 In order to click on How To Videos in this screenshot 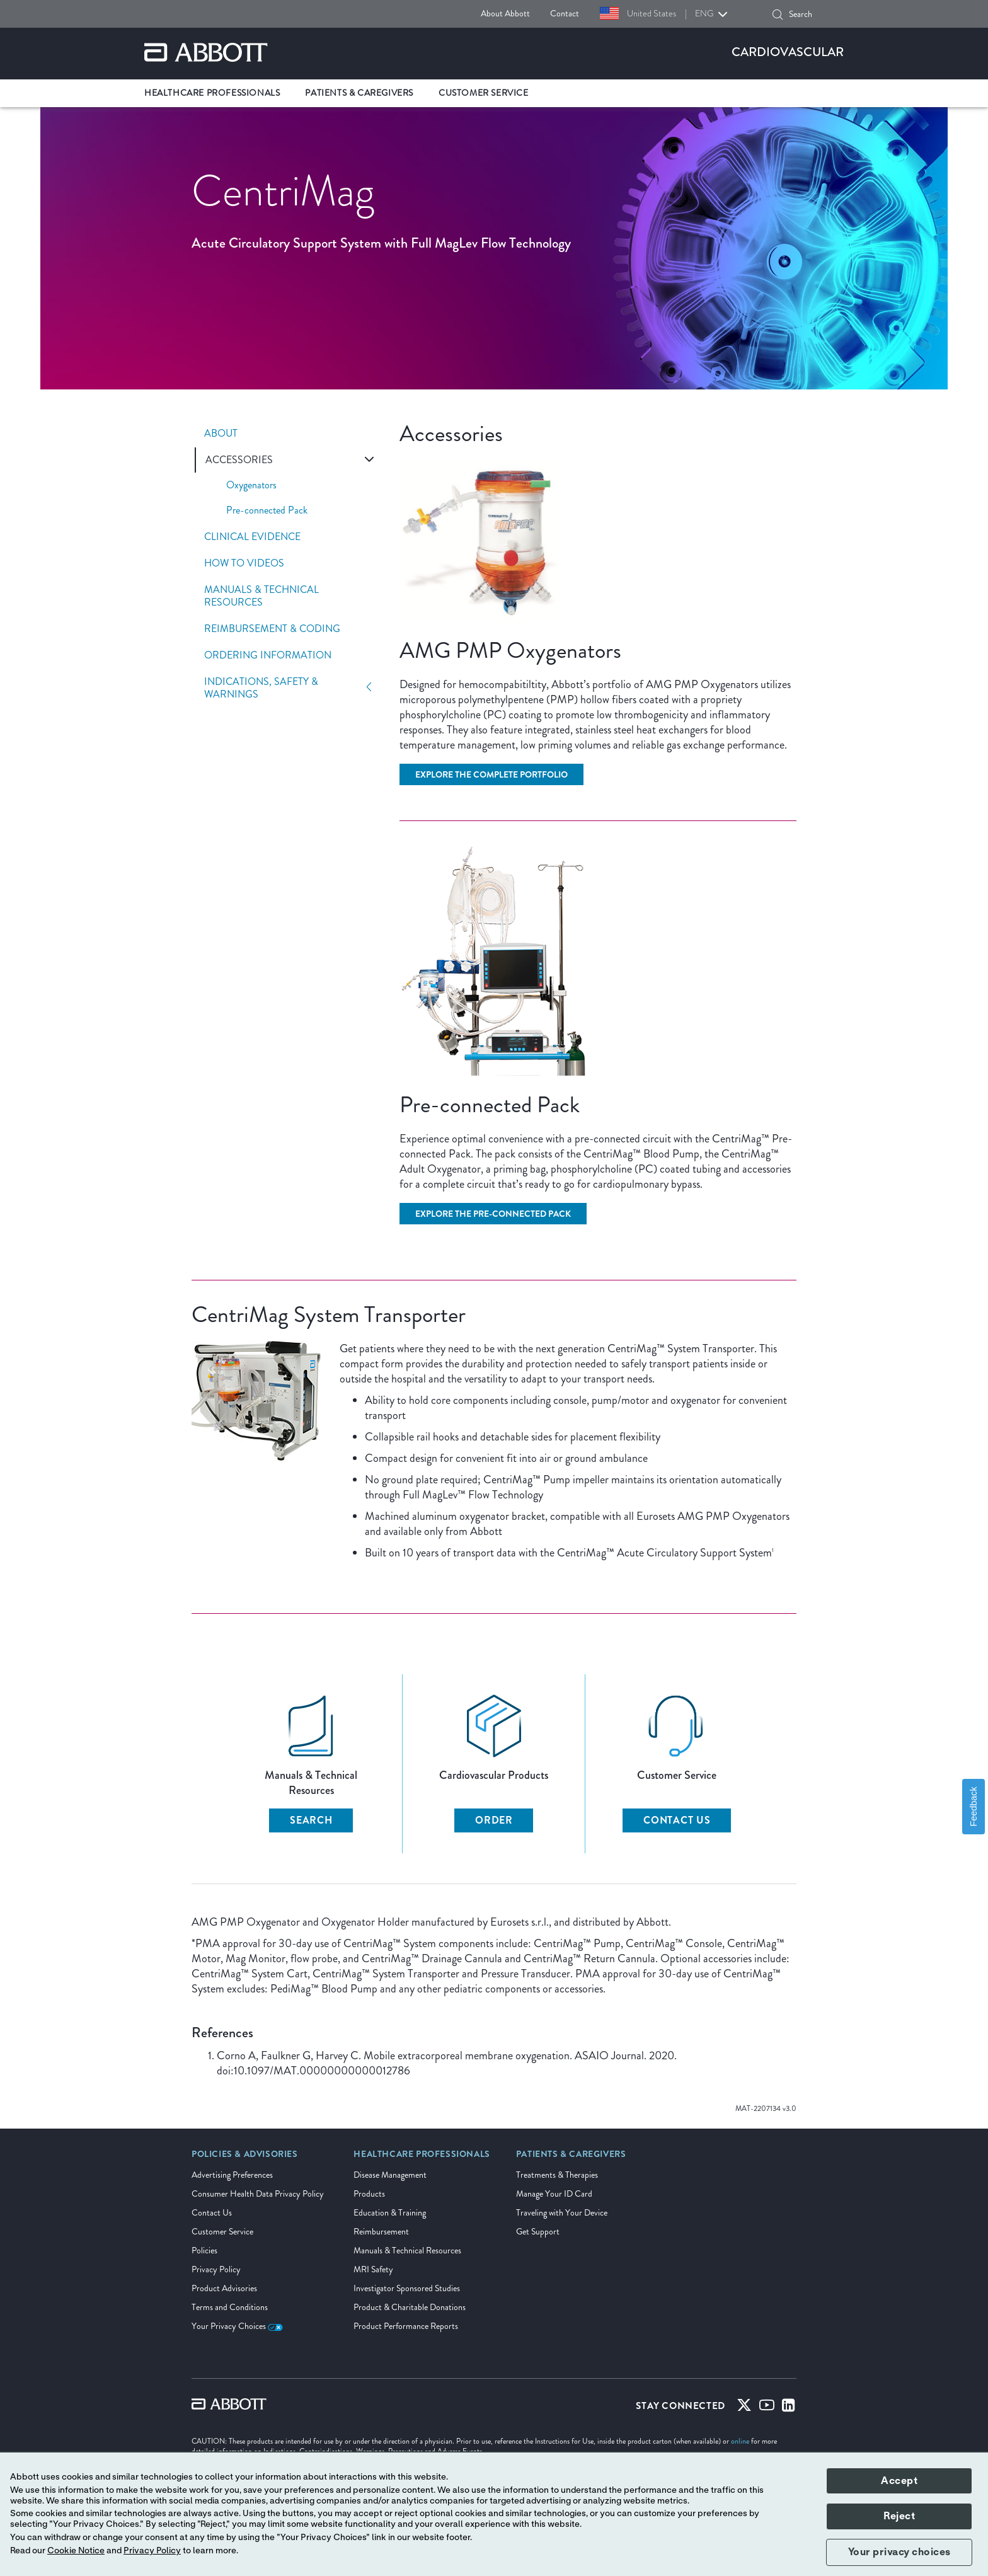, I will do `click(244, 563)`.